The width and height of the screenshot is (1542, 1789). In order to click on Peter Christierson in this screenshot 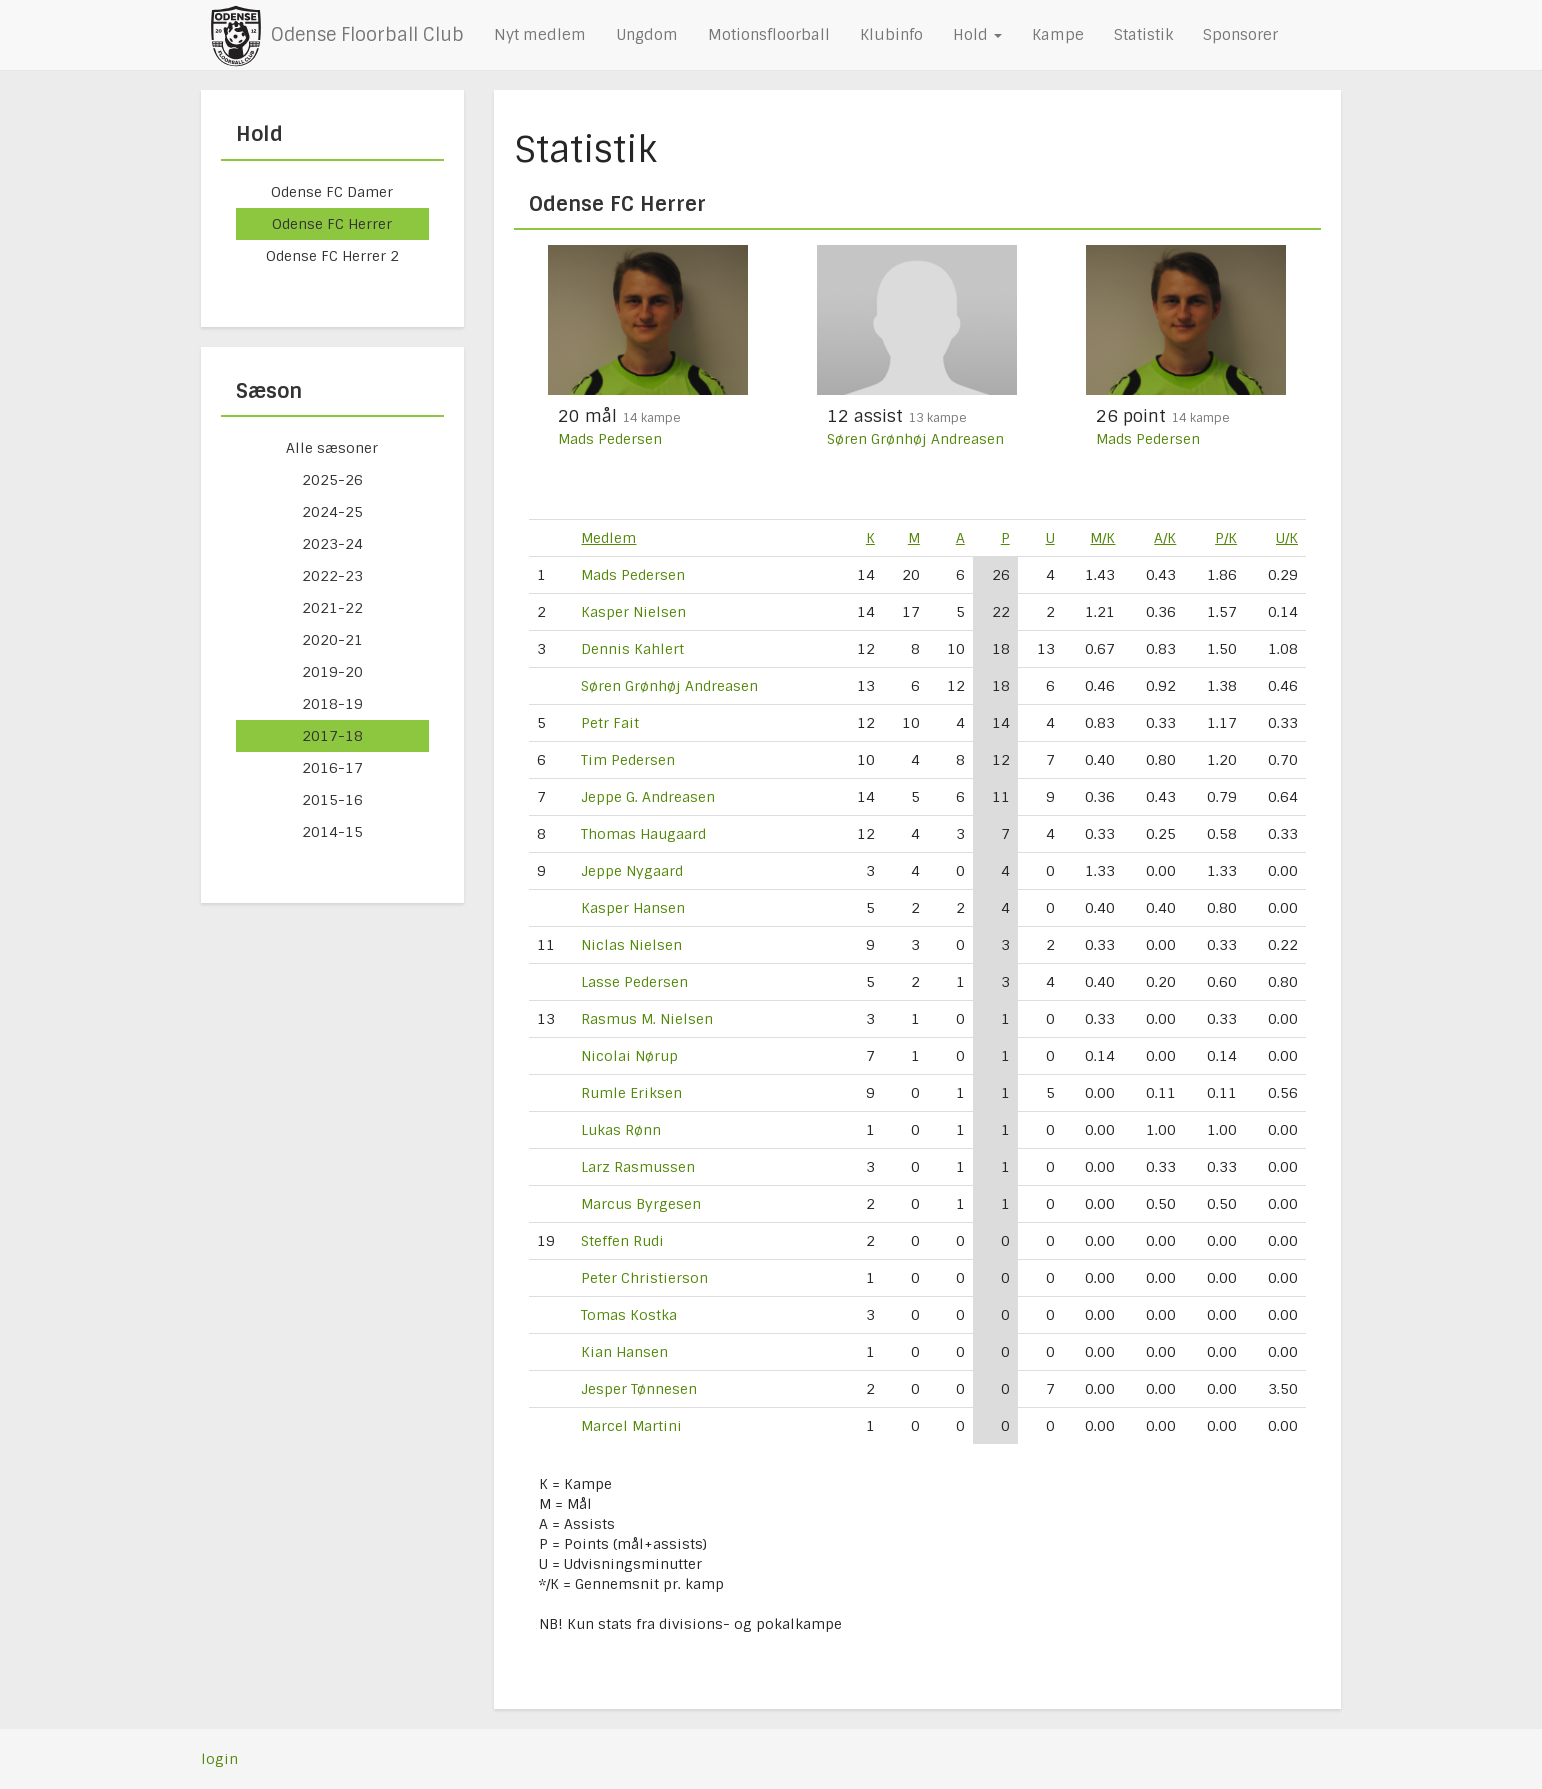, I will do `click(644, 1278)`.